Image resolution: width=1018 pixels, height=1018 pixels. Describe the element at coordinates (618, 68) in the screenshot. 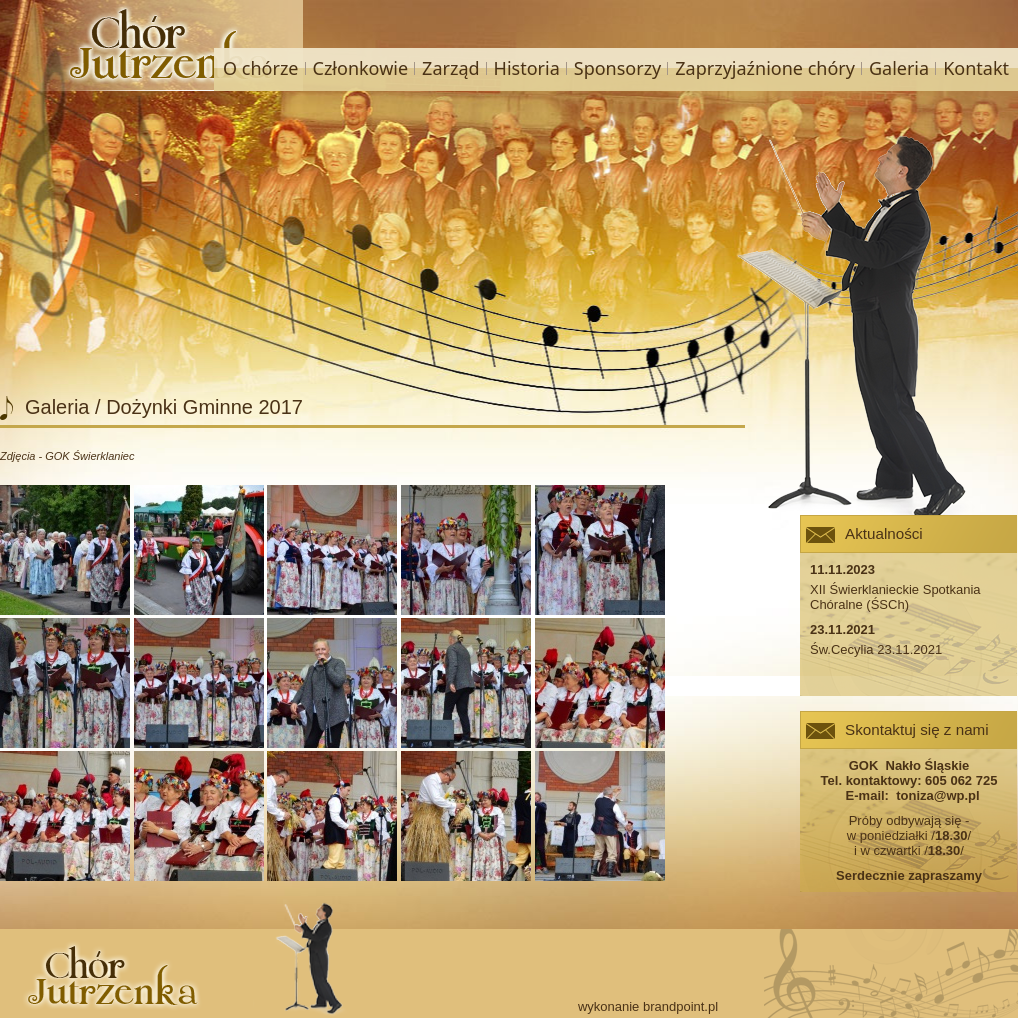

I see `Sponsorzy` at that location.